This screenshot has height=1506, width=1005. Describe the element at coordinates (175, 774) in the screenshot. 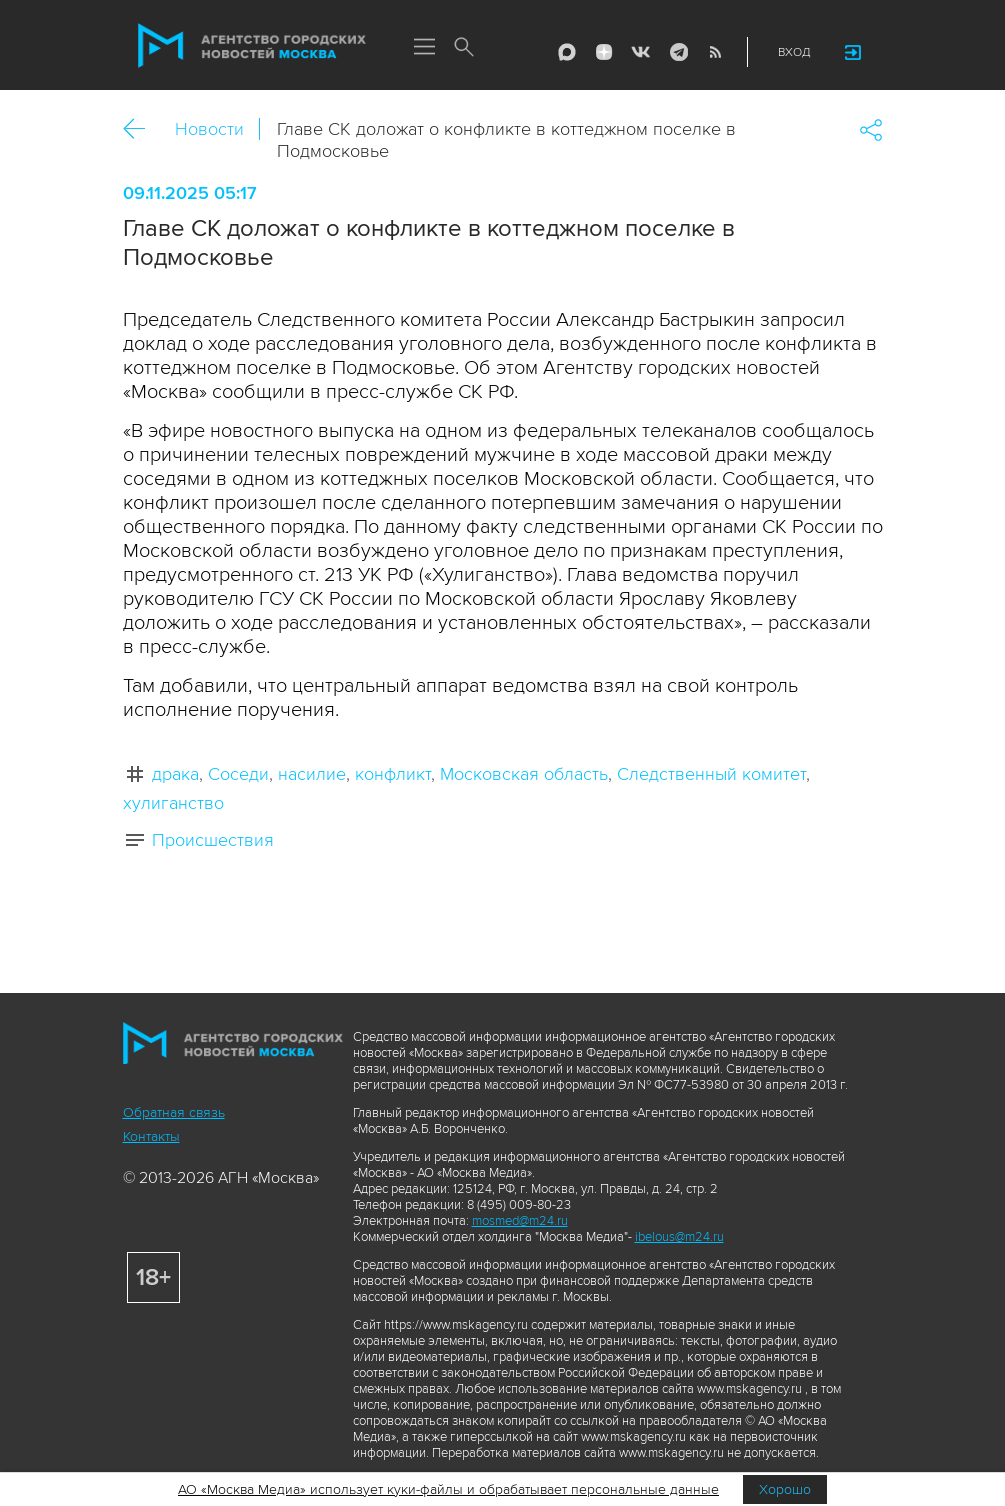

I see `драка` at that location.